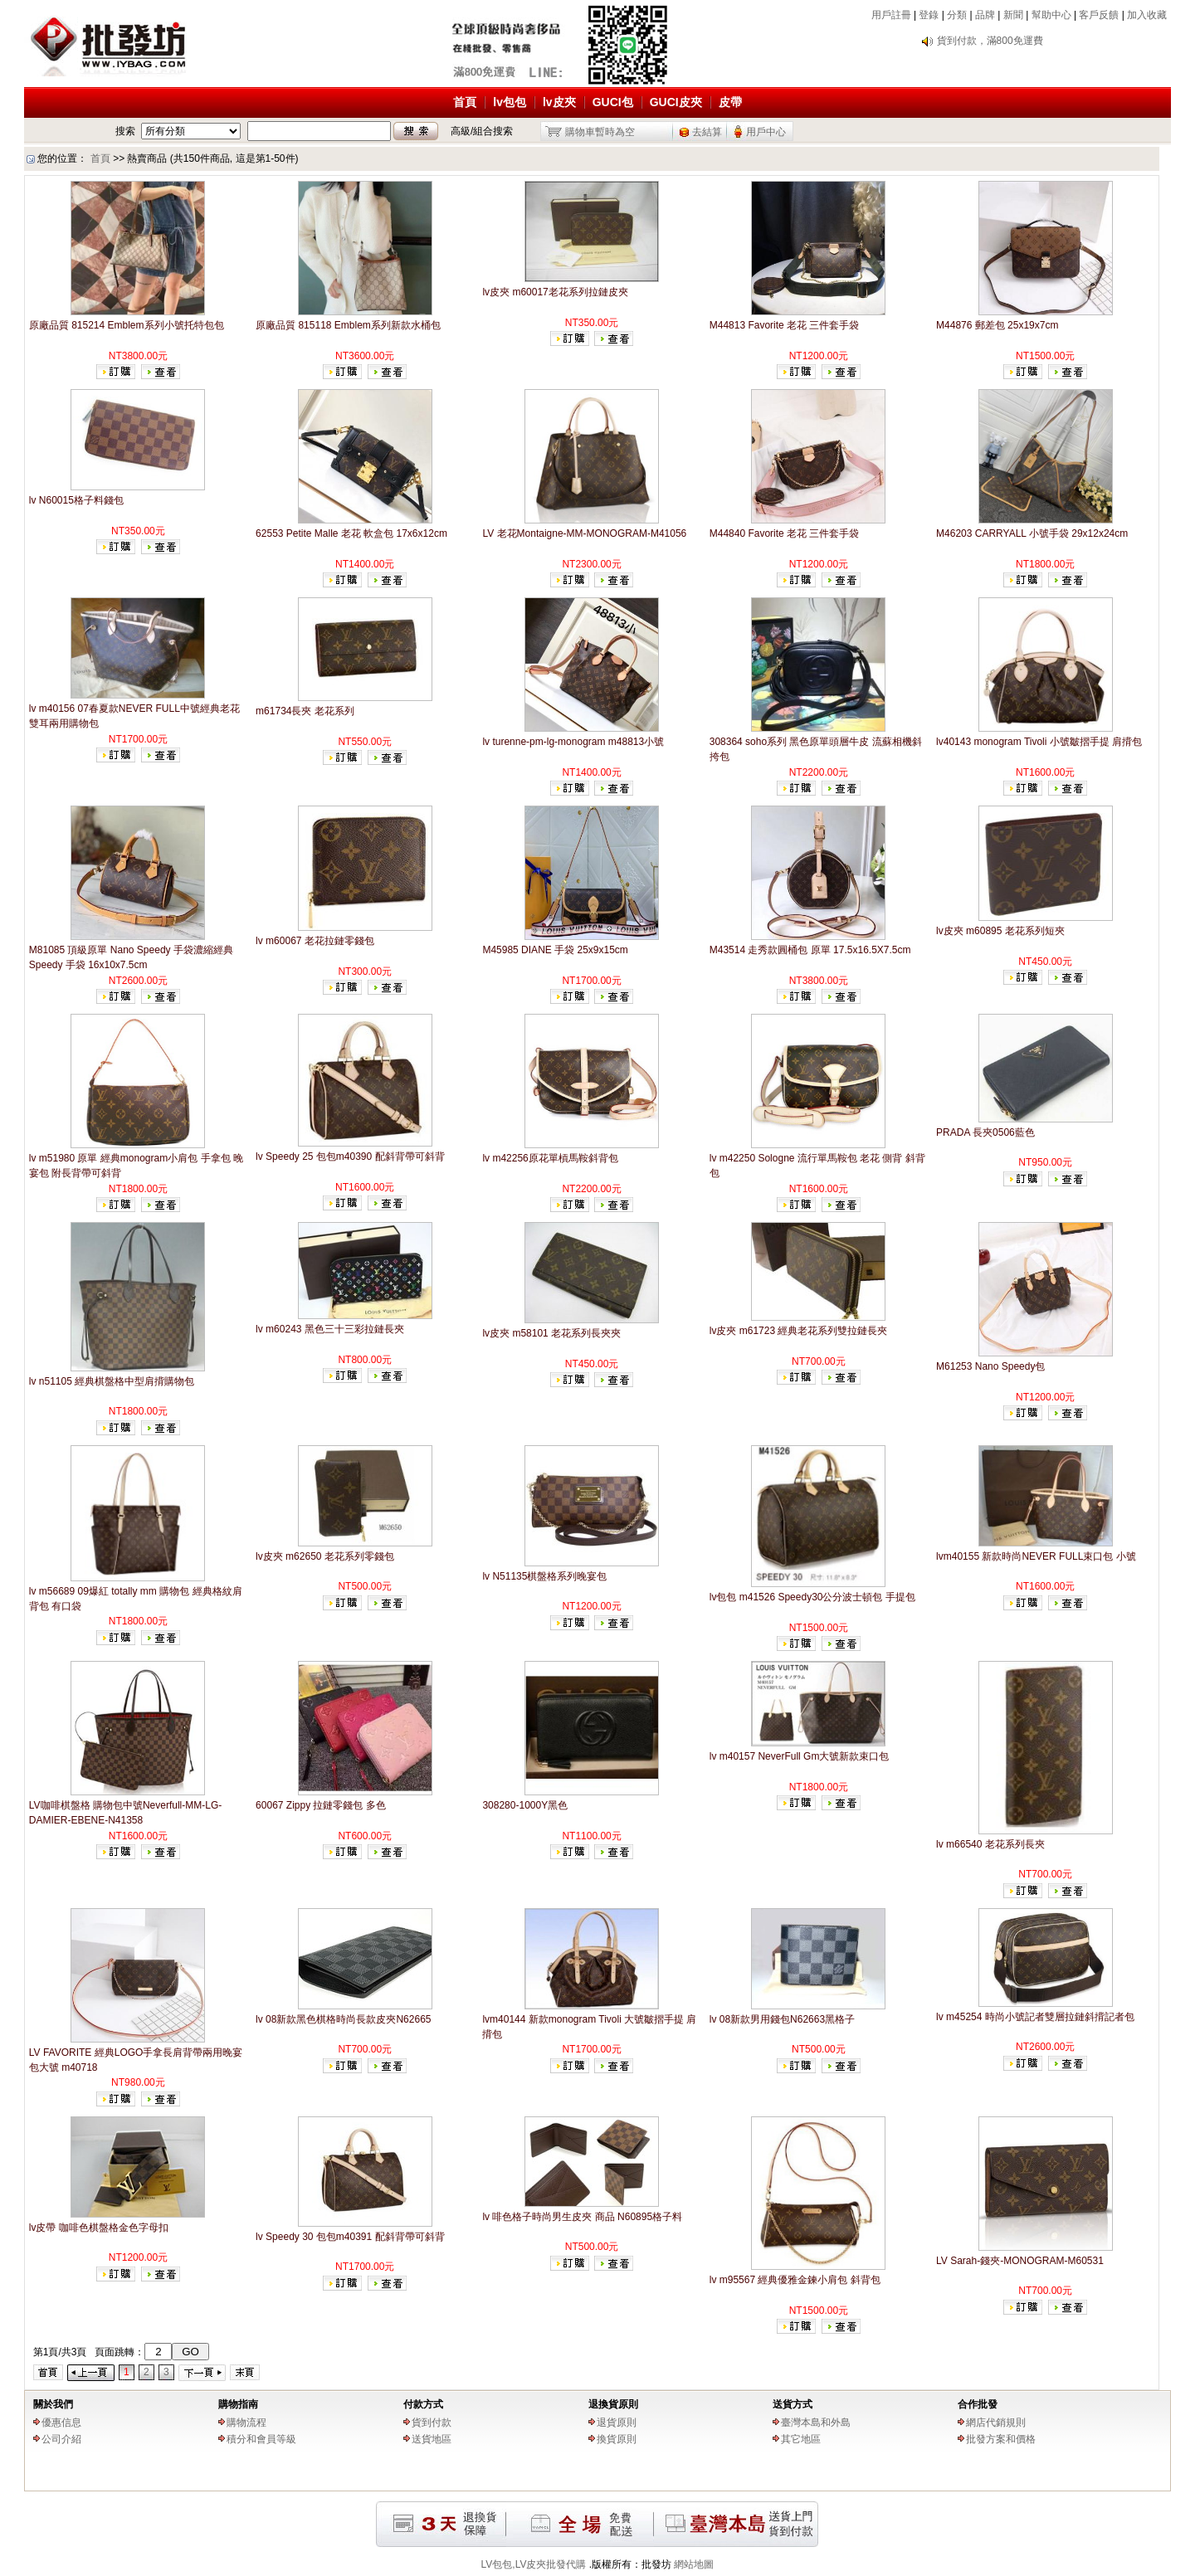  Describe the element at coordinates (246, 2422) in the screenshot. I see `購物流程` at that location.